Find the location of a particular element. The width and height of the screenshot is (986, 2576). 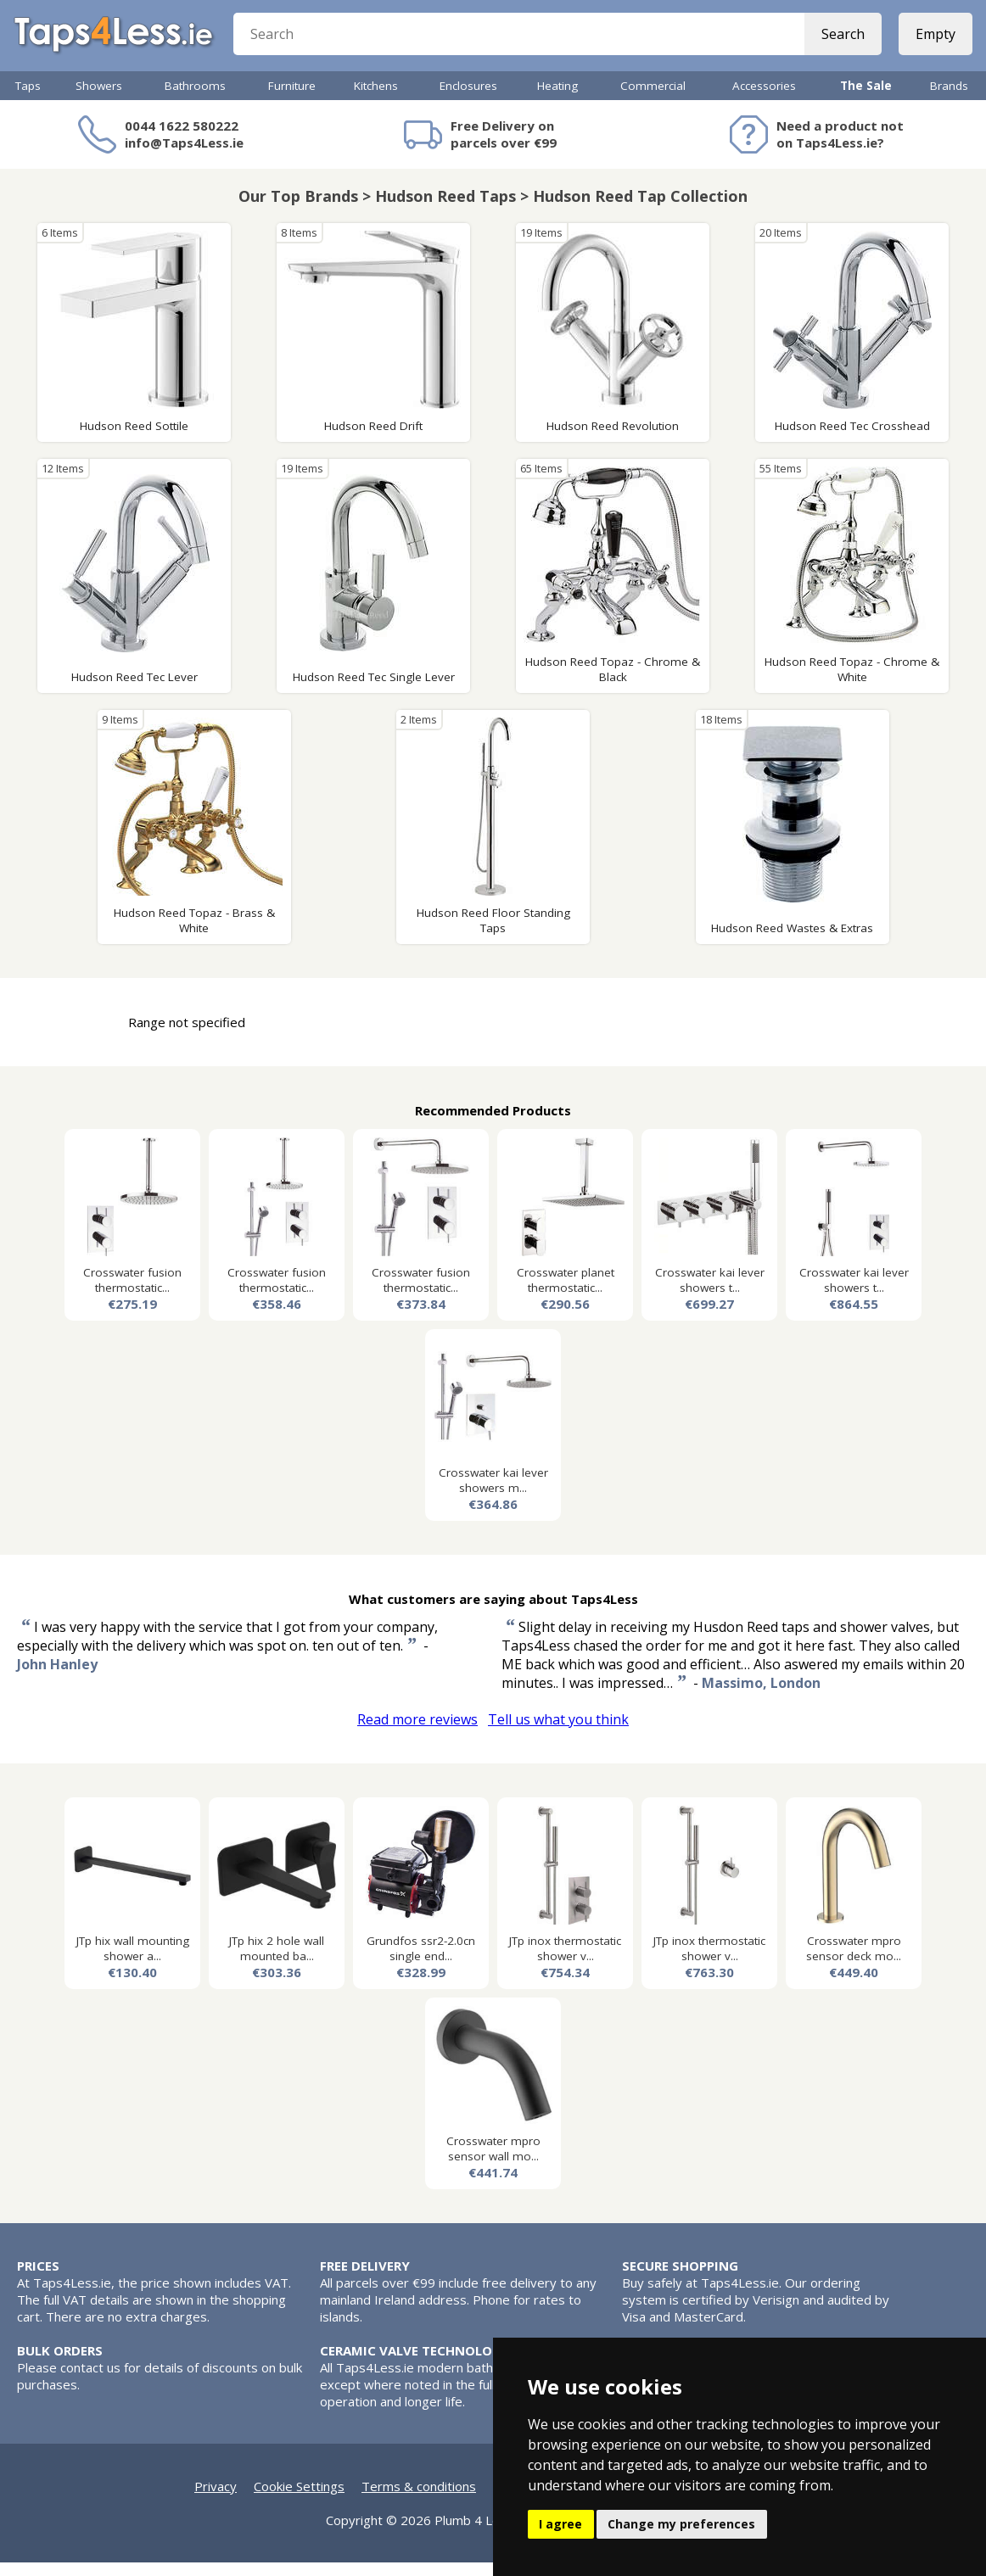

Read more reviews is located at coordinates (417, 1733).